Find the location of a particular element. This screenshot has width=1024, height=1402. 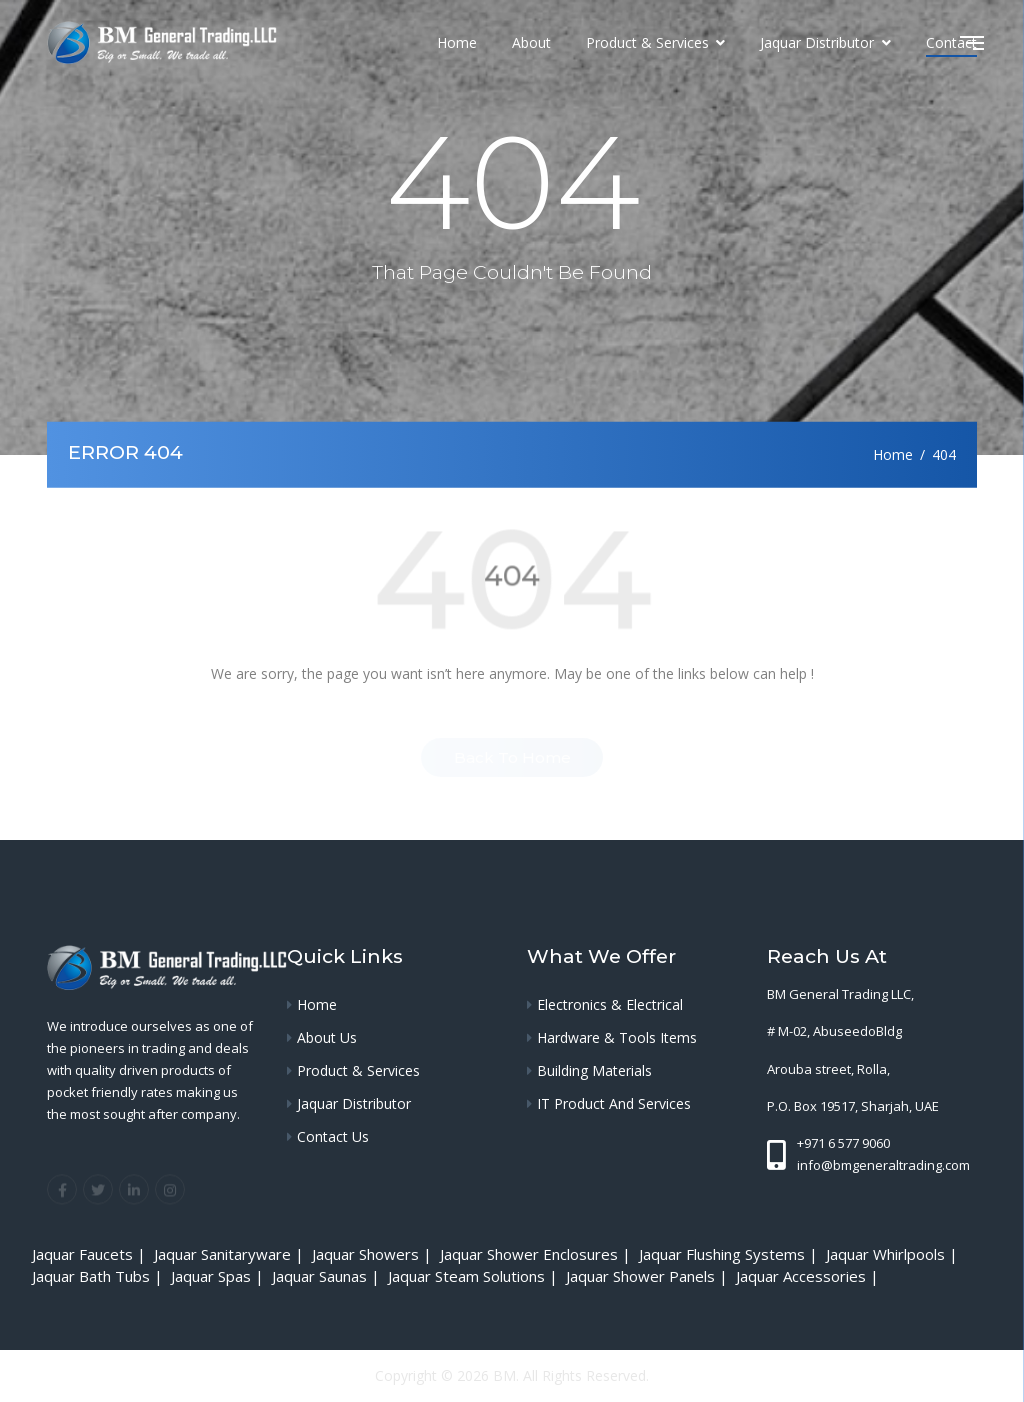

Product & Services is located at coordinates (649, 42).